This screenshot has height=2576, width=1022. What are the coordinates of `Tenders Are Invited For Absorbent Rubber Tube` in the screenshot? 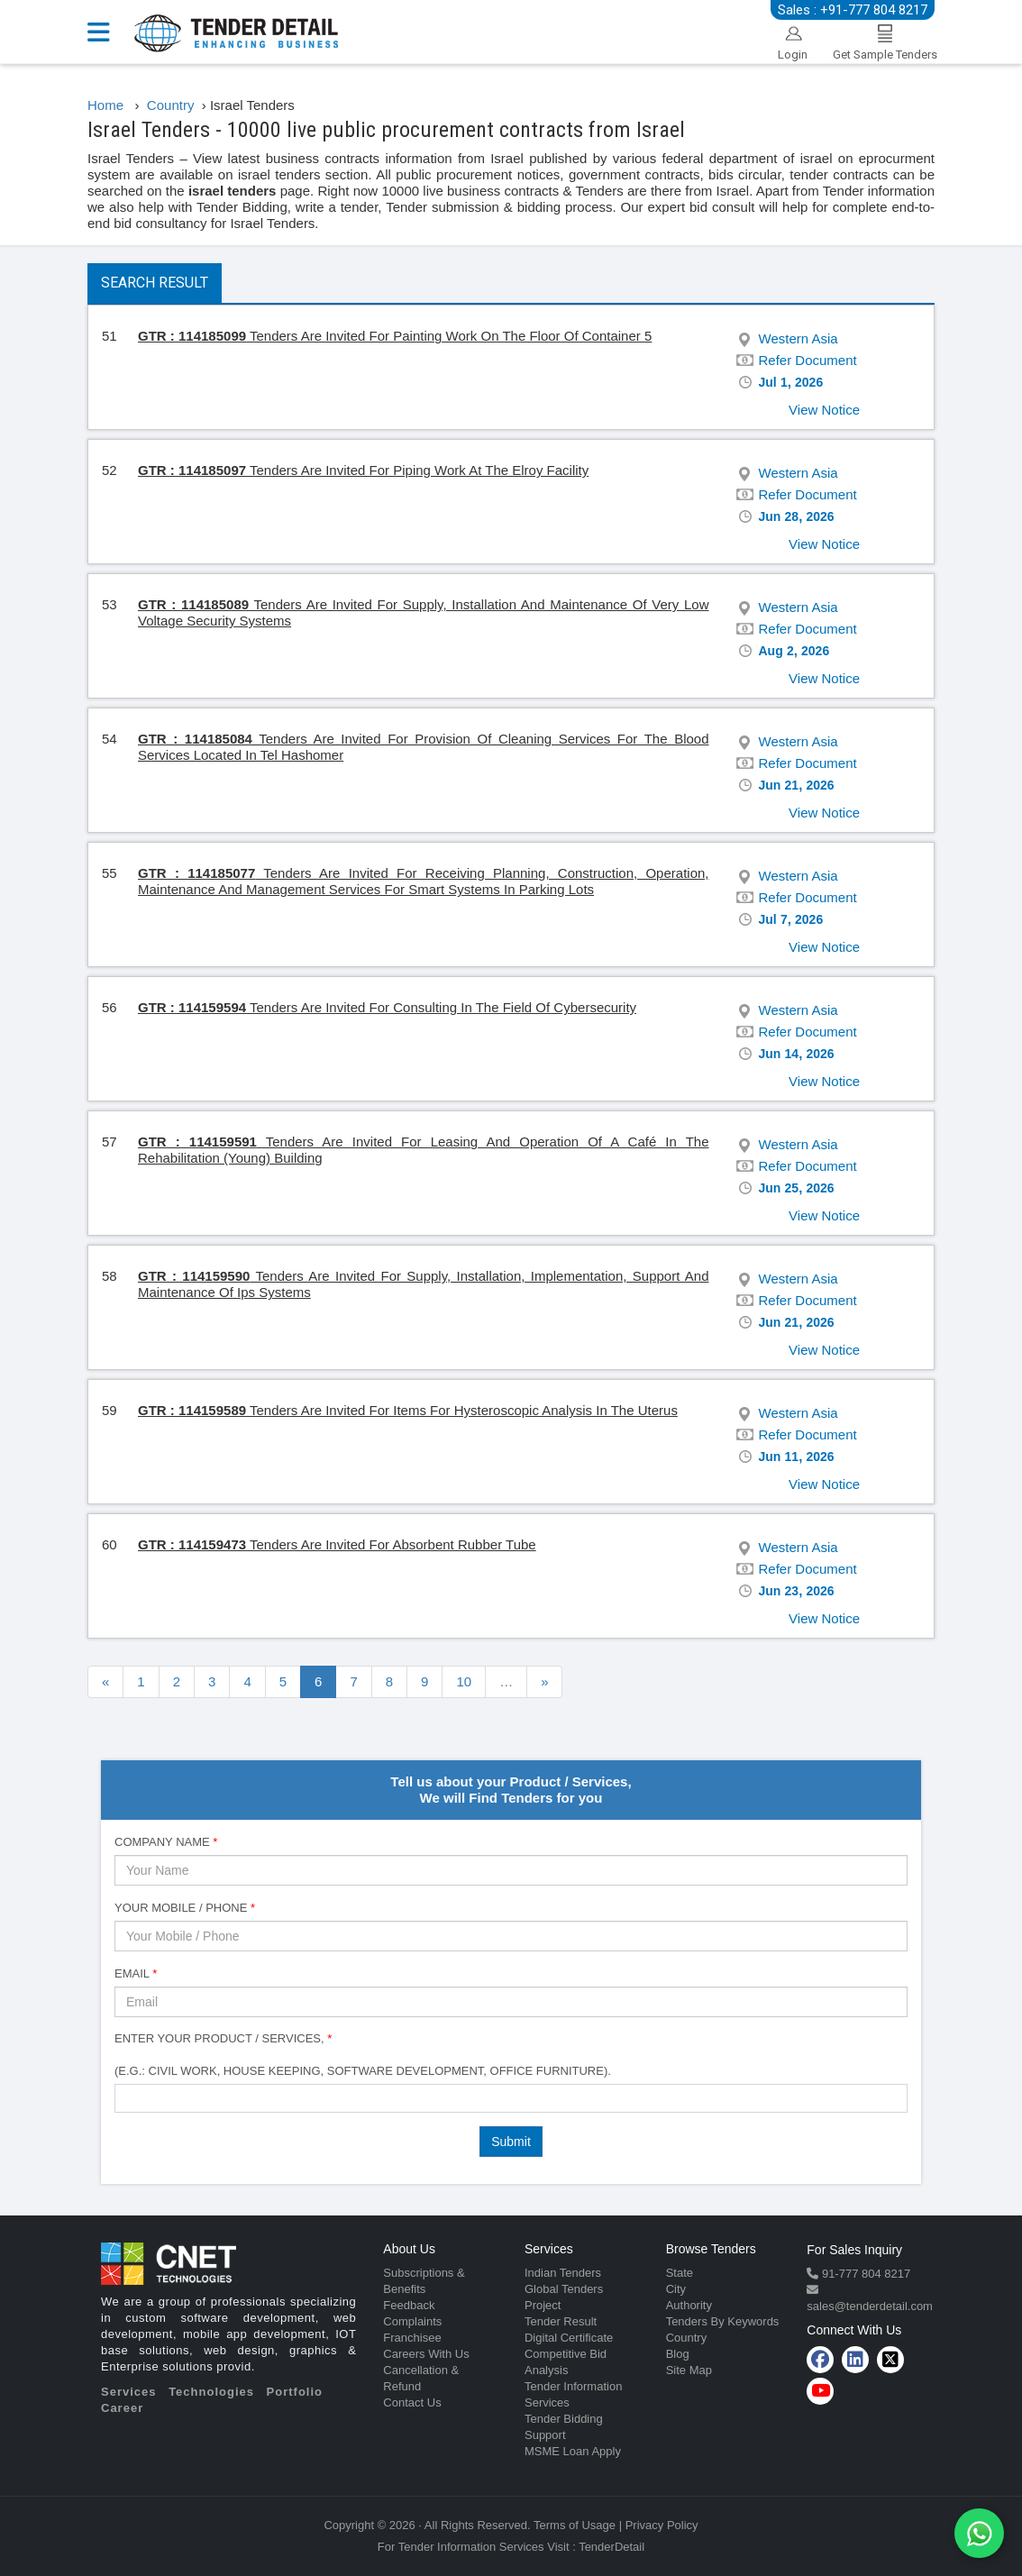 It's located at (337, 1544).